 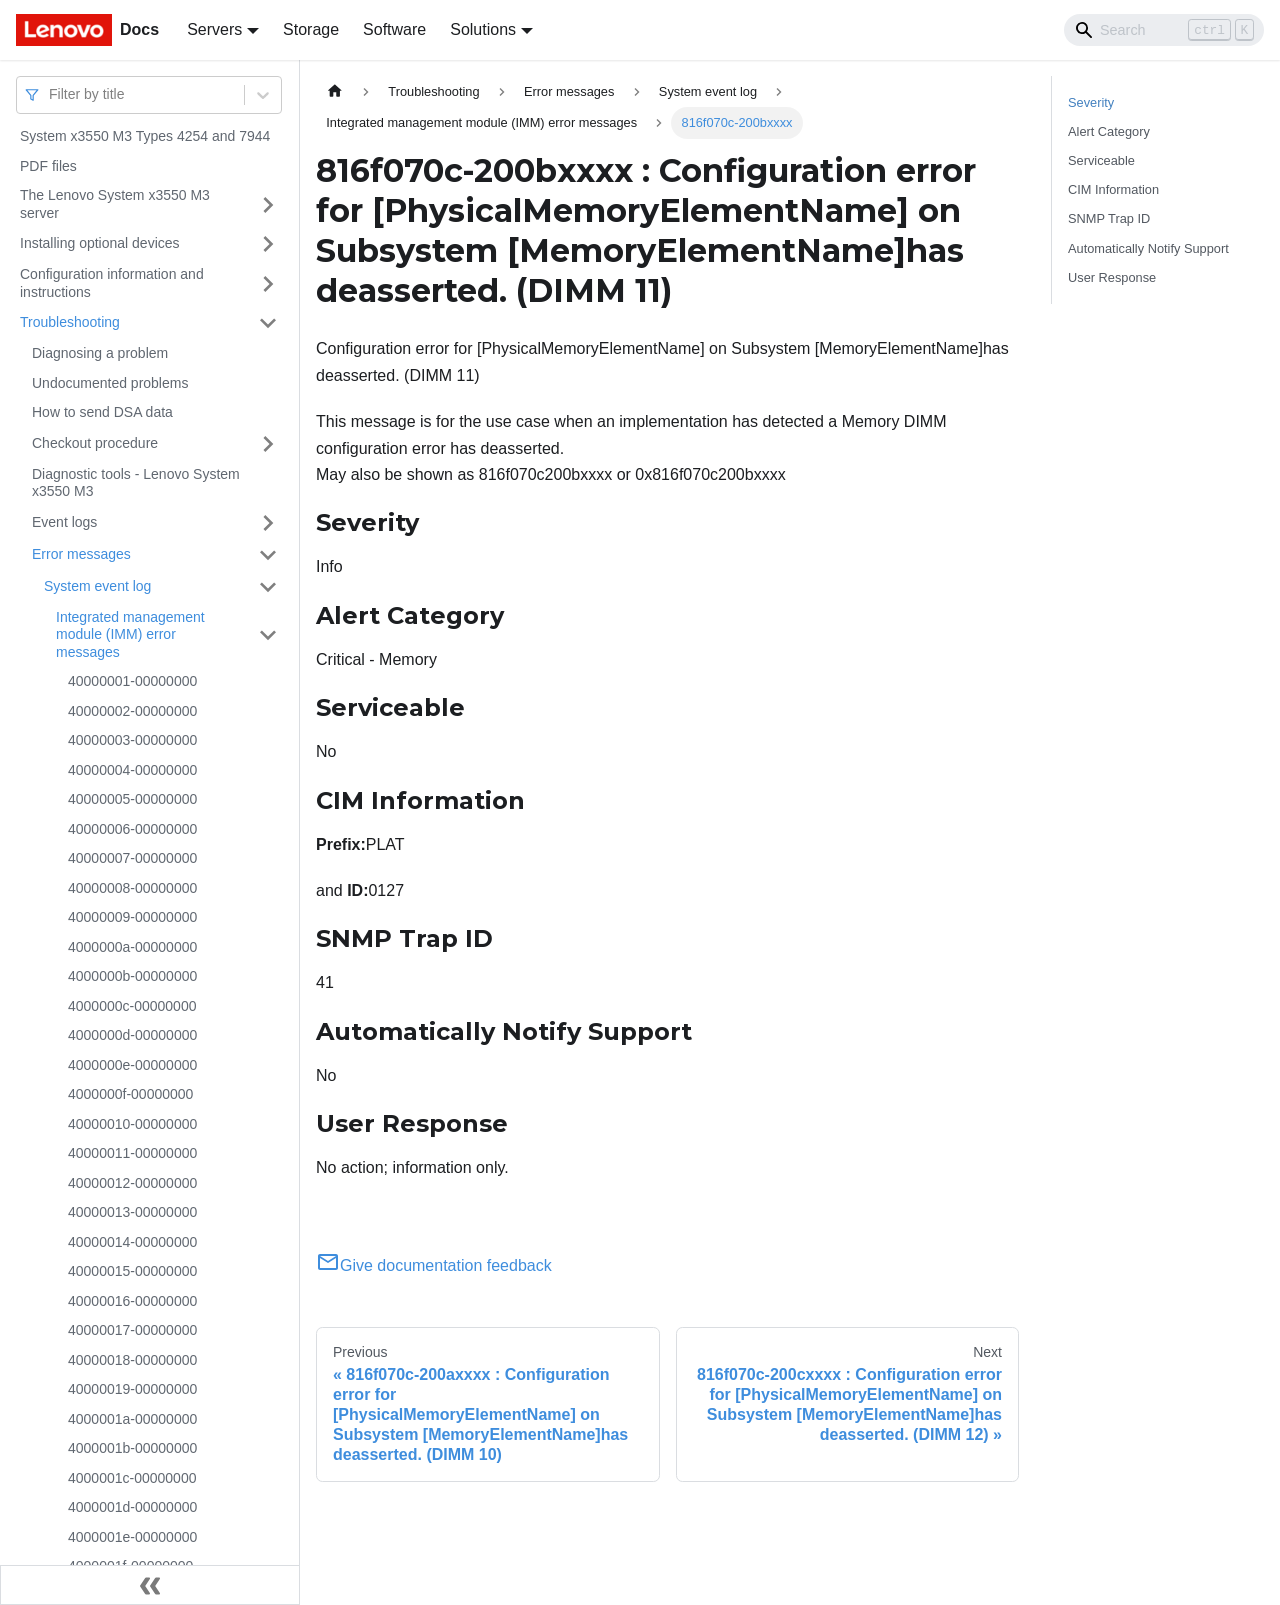 I want to click on [Toggle the collapsible sidebar category 'Troubleshooting'], so click(x=268, y=323).